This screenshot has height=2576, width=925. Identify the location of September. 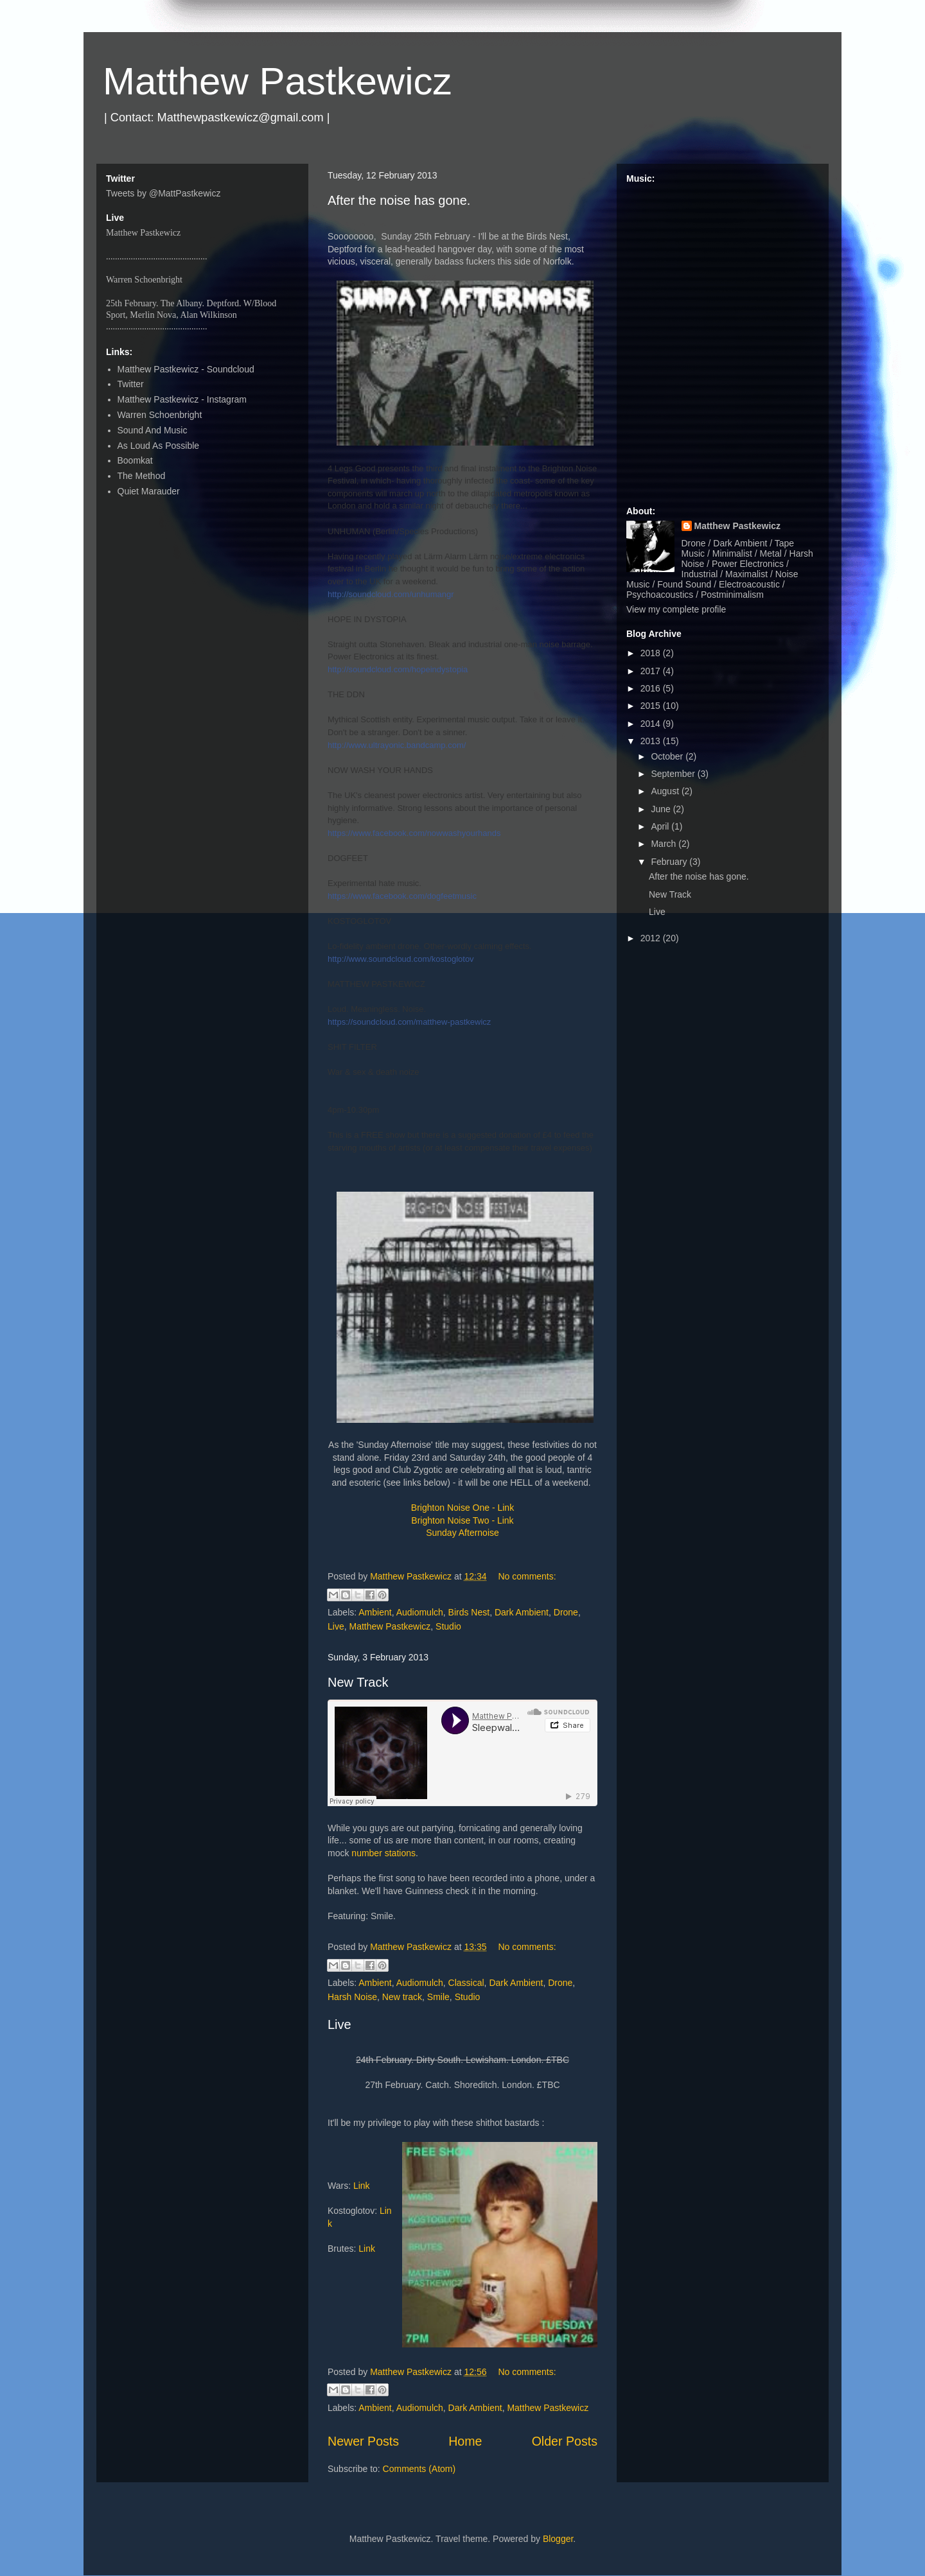
(674, 774).